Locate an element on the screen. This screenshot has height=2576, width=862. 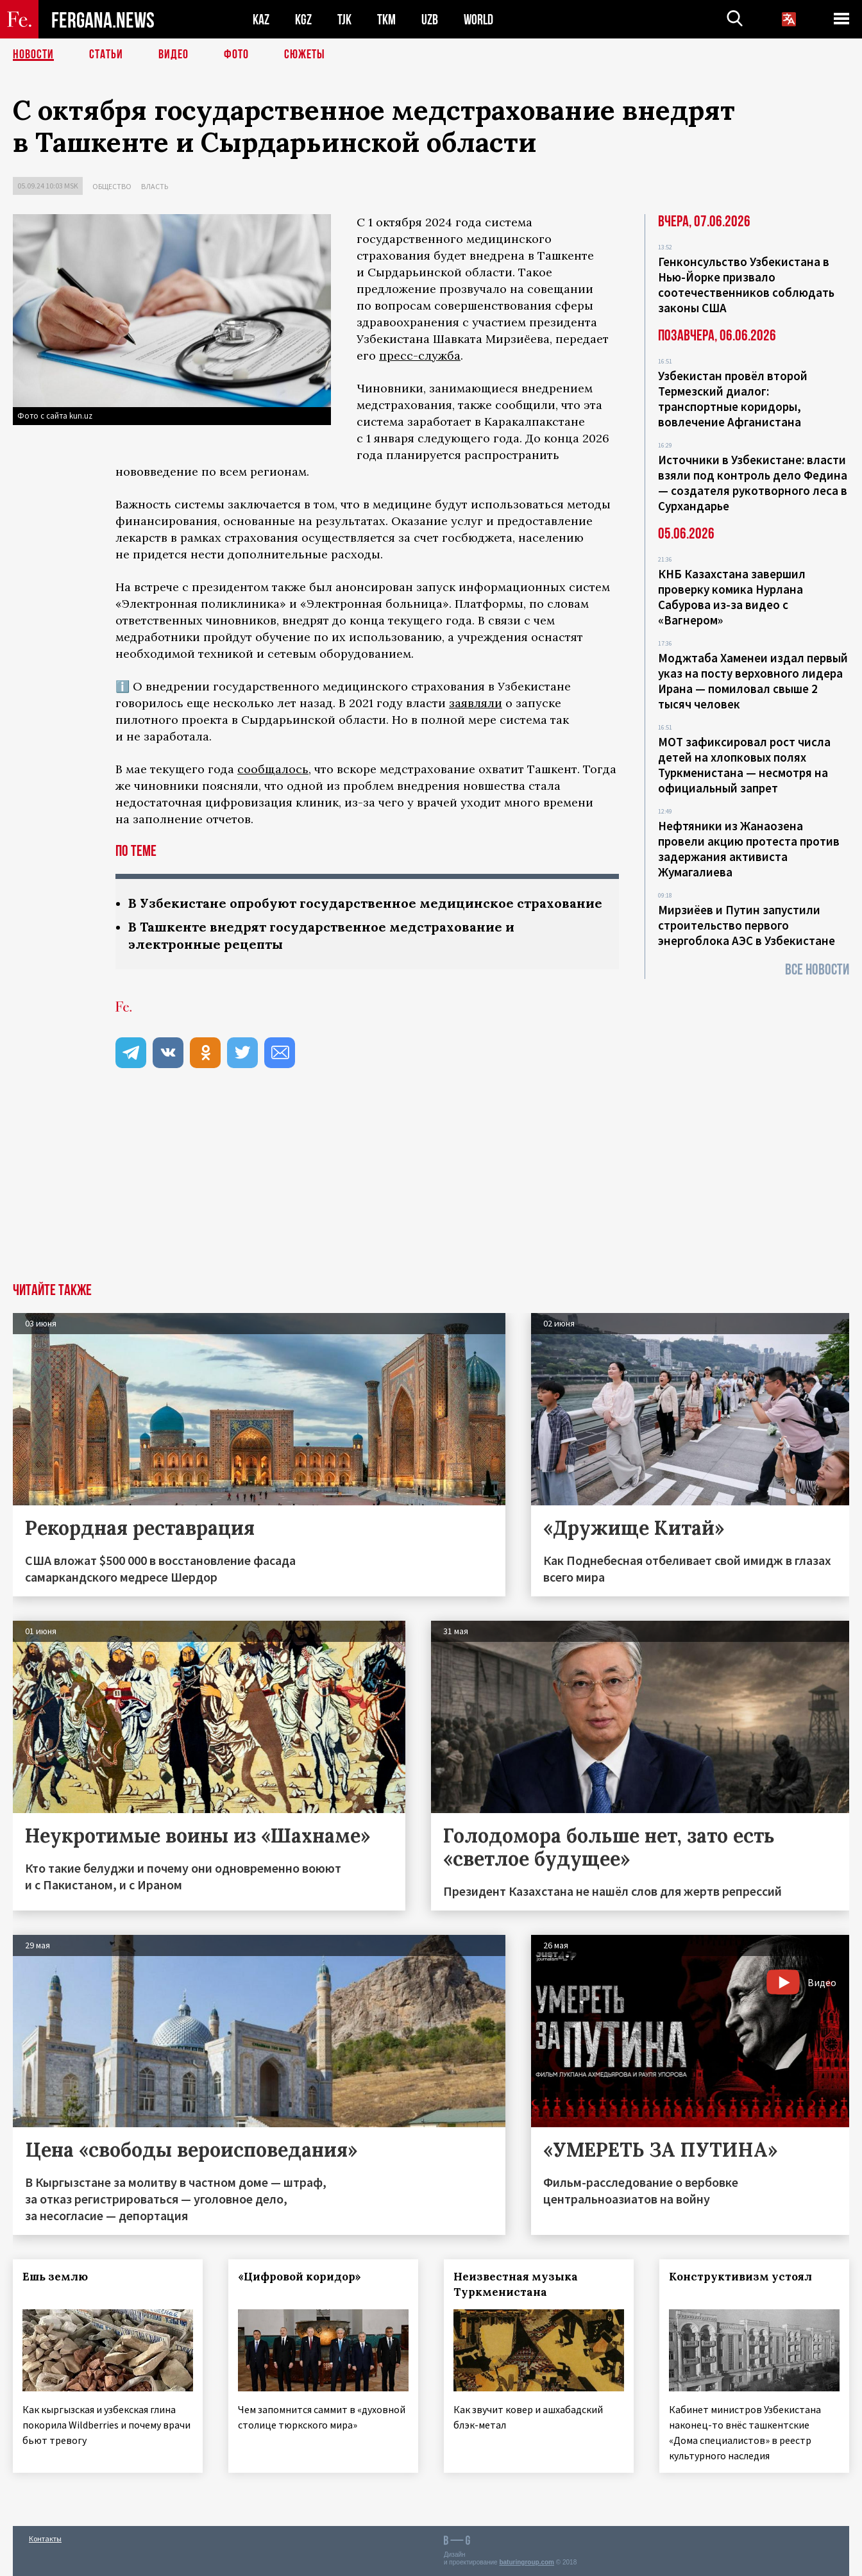
Статьи is located at coordinates (106, 54).